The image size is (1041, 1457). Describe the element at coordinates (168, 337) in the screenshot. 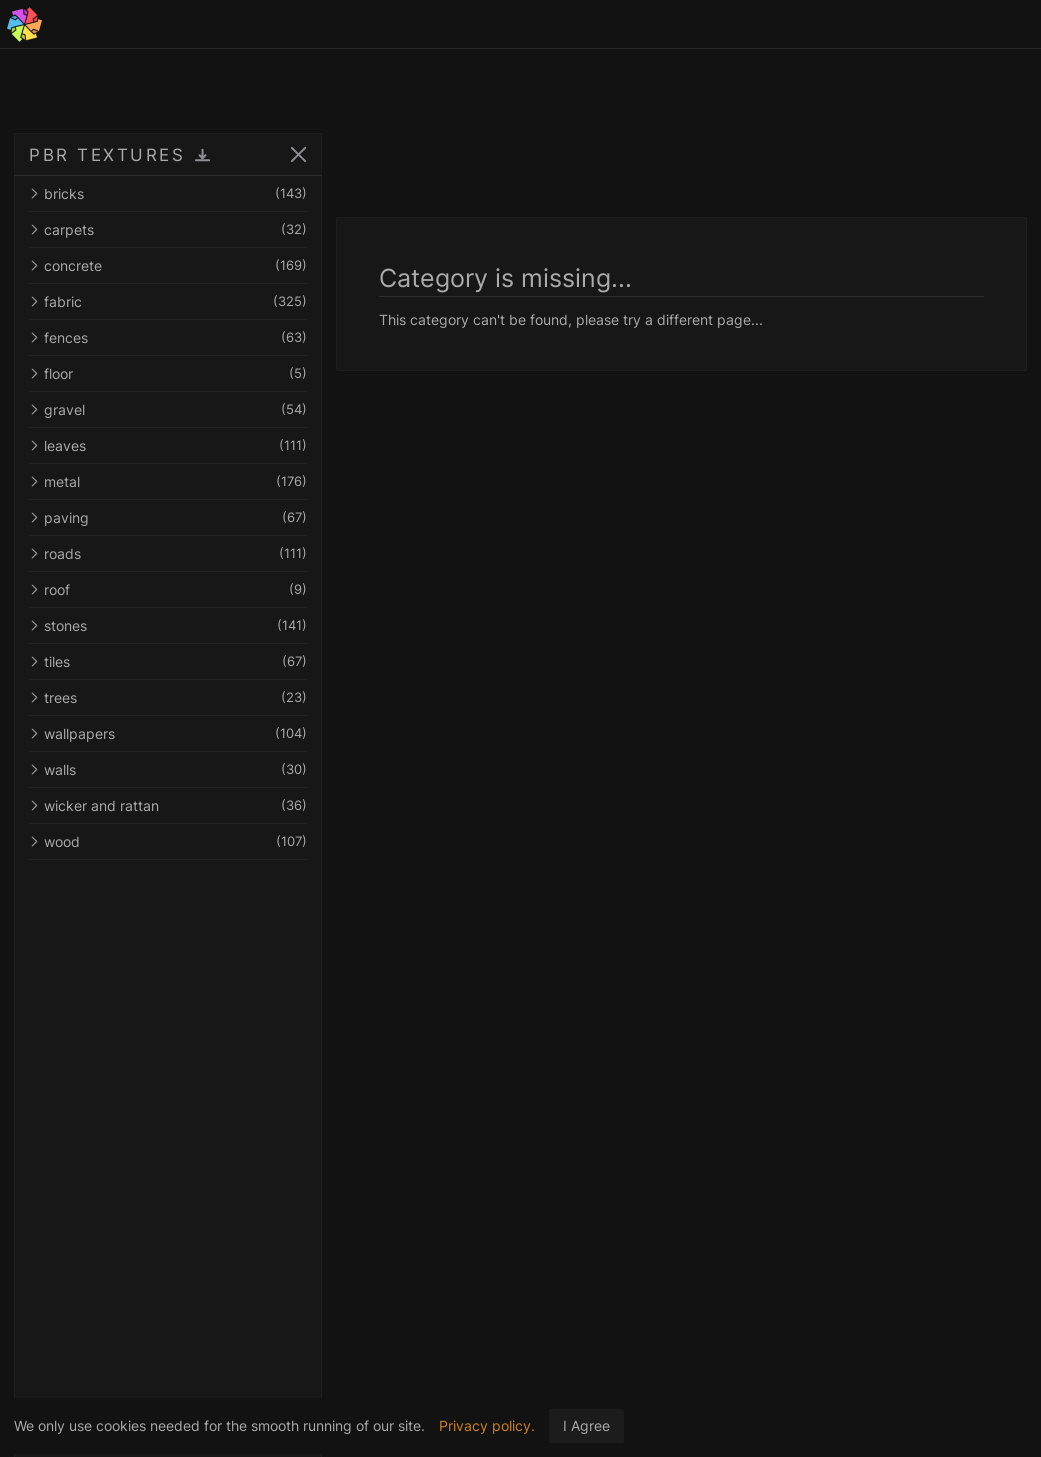

I see `fences` at that location.